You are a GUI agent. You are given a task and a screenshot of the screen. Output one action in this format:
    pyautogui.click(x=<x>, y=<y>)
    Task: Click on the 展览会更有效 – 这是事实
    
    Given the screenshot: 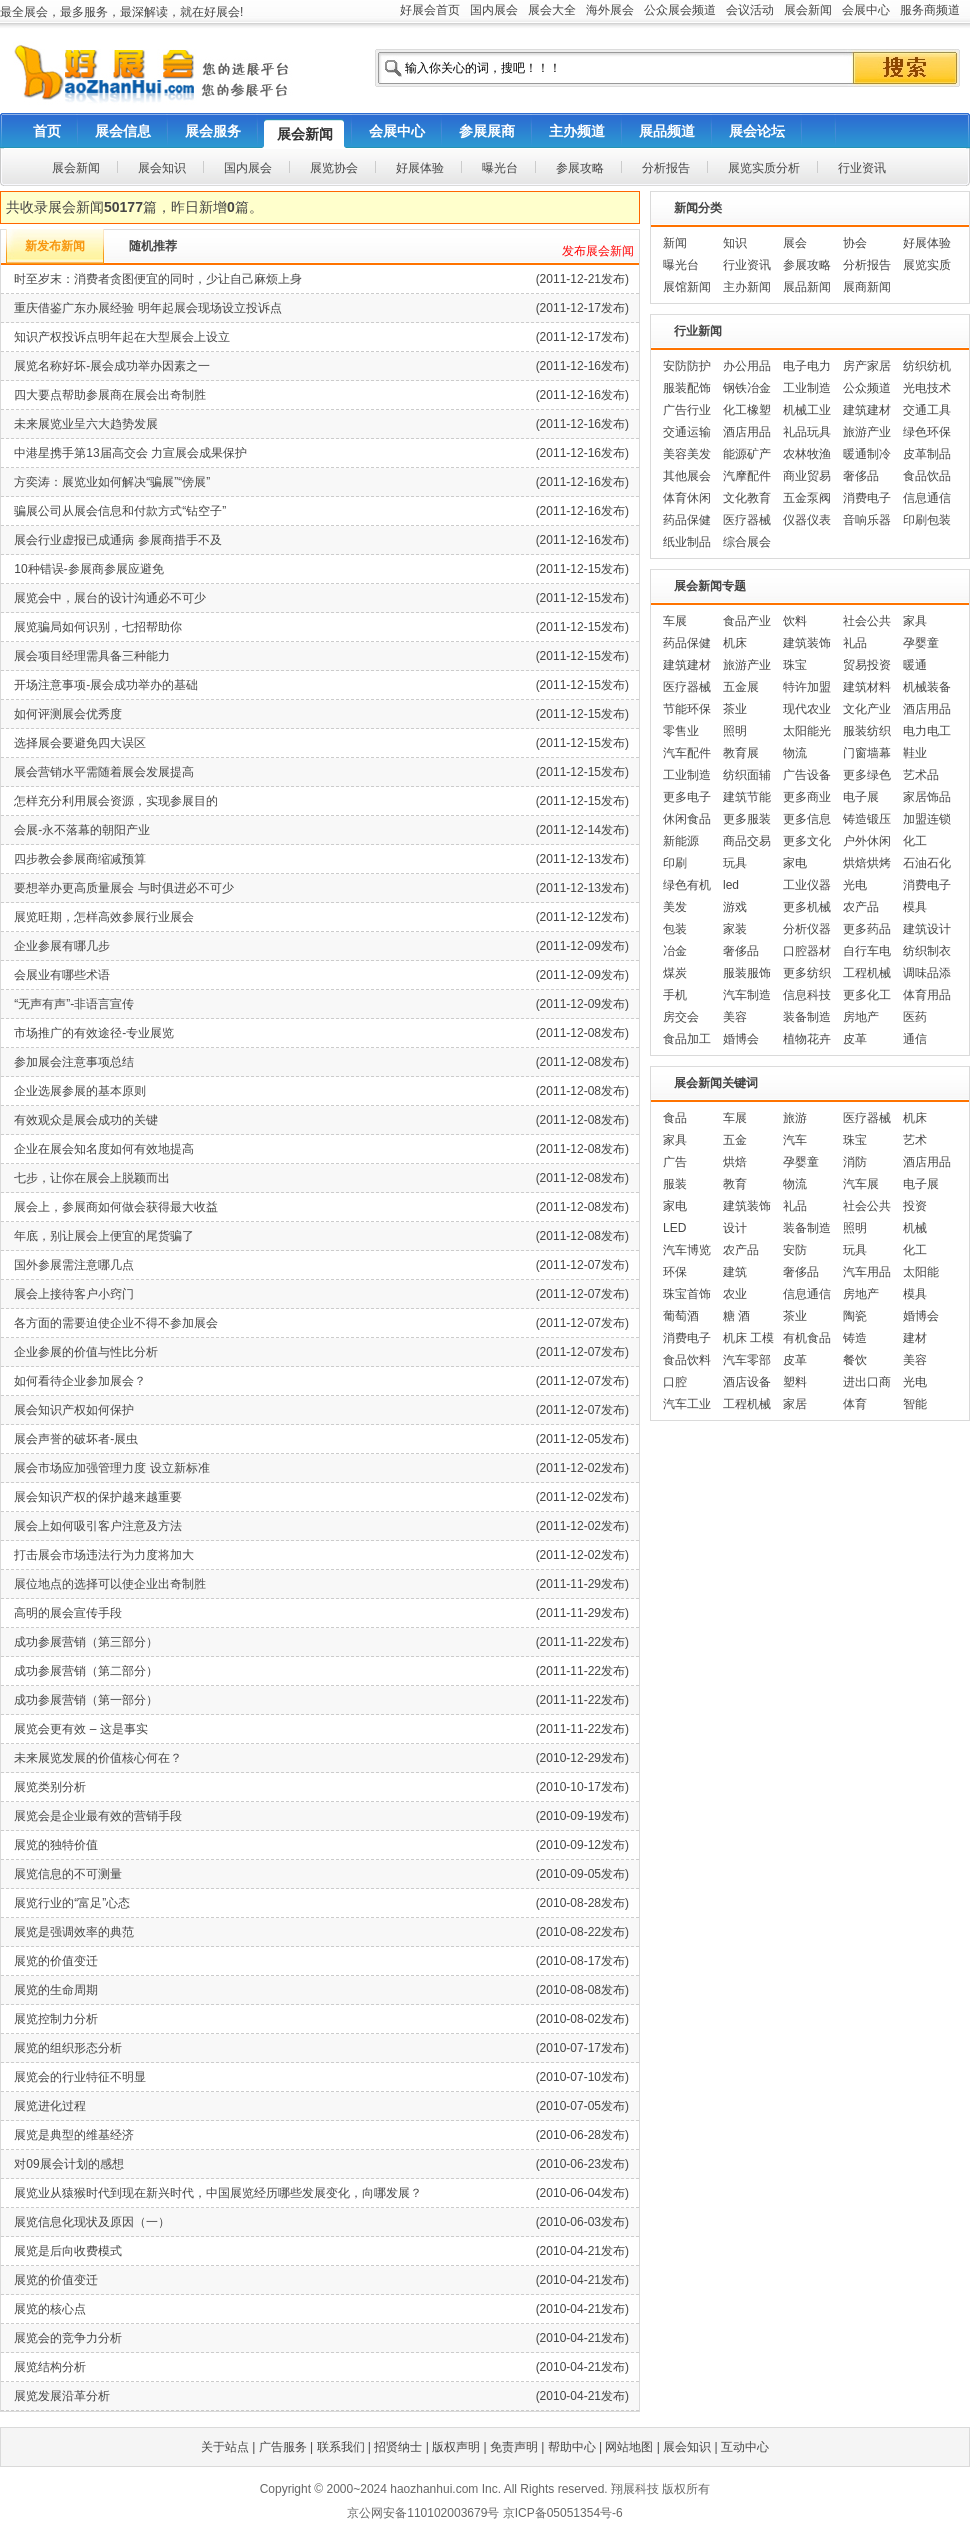 What is the action you would take?
    pyautogui.click(x=80, y=1729)
    